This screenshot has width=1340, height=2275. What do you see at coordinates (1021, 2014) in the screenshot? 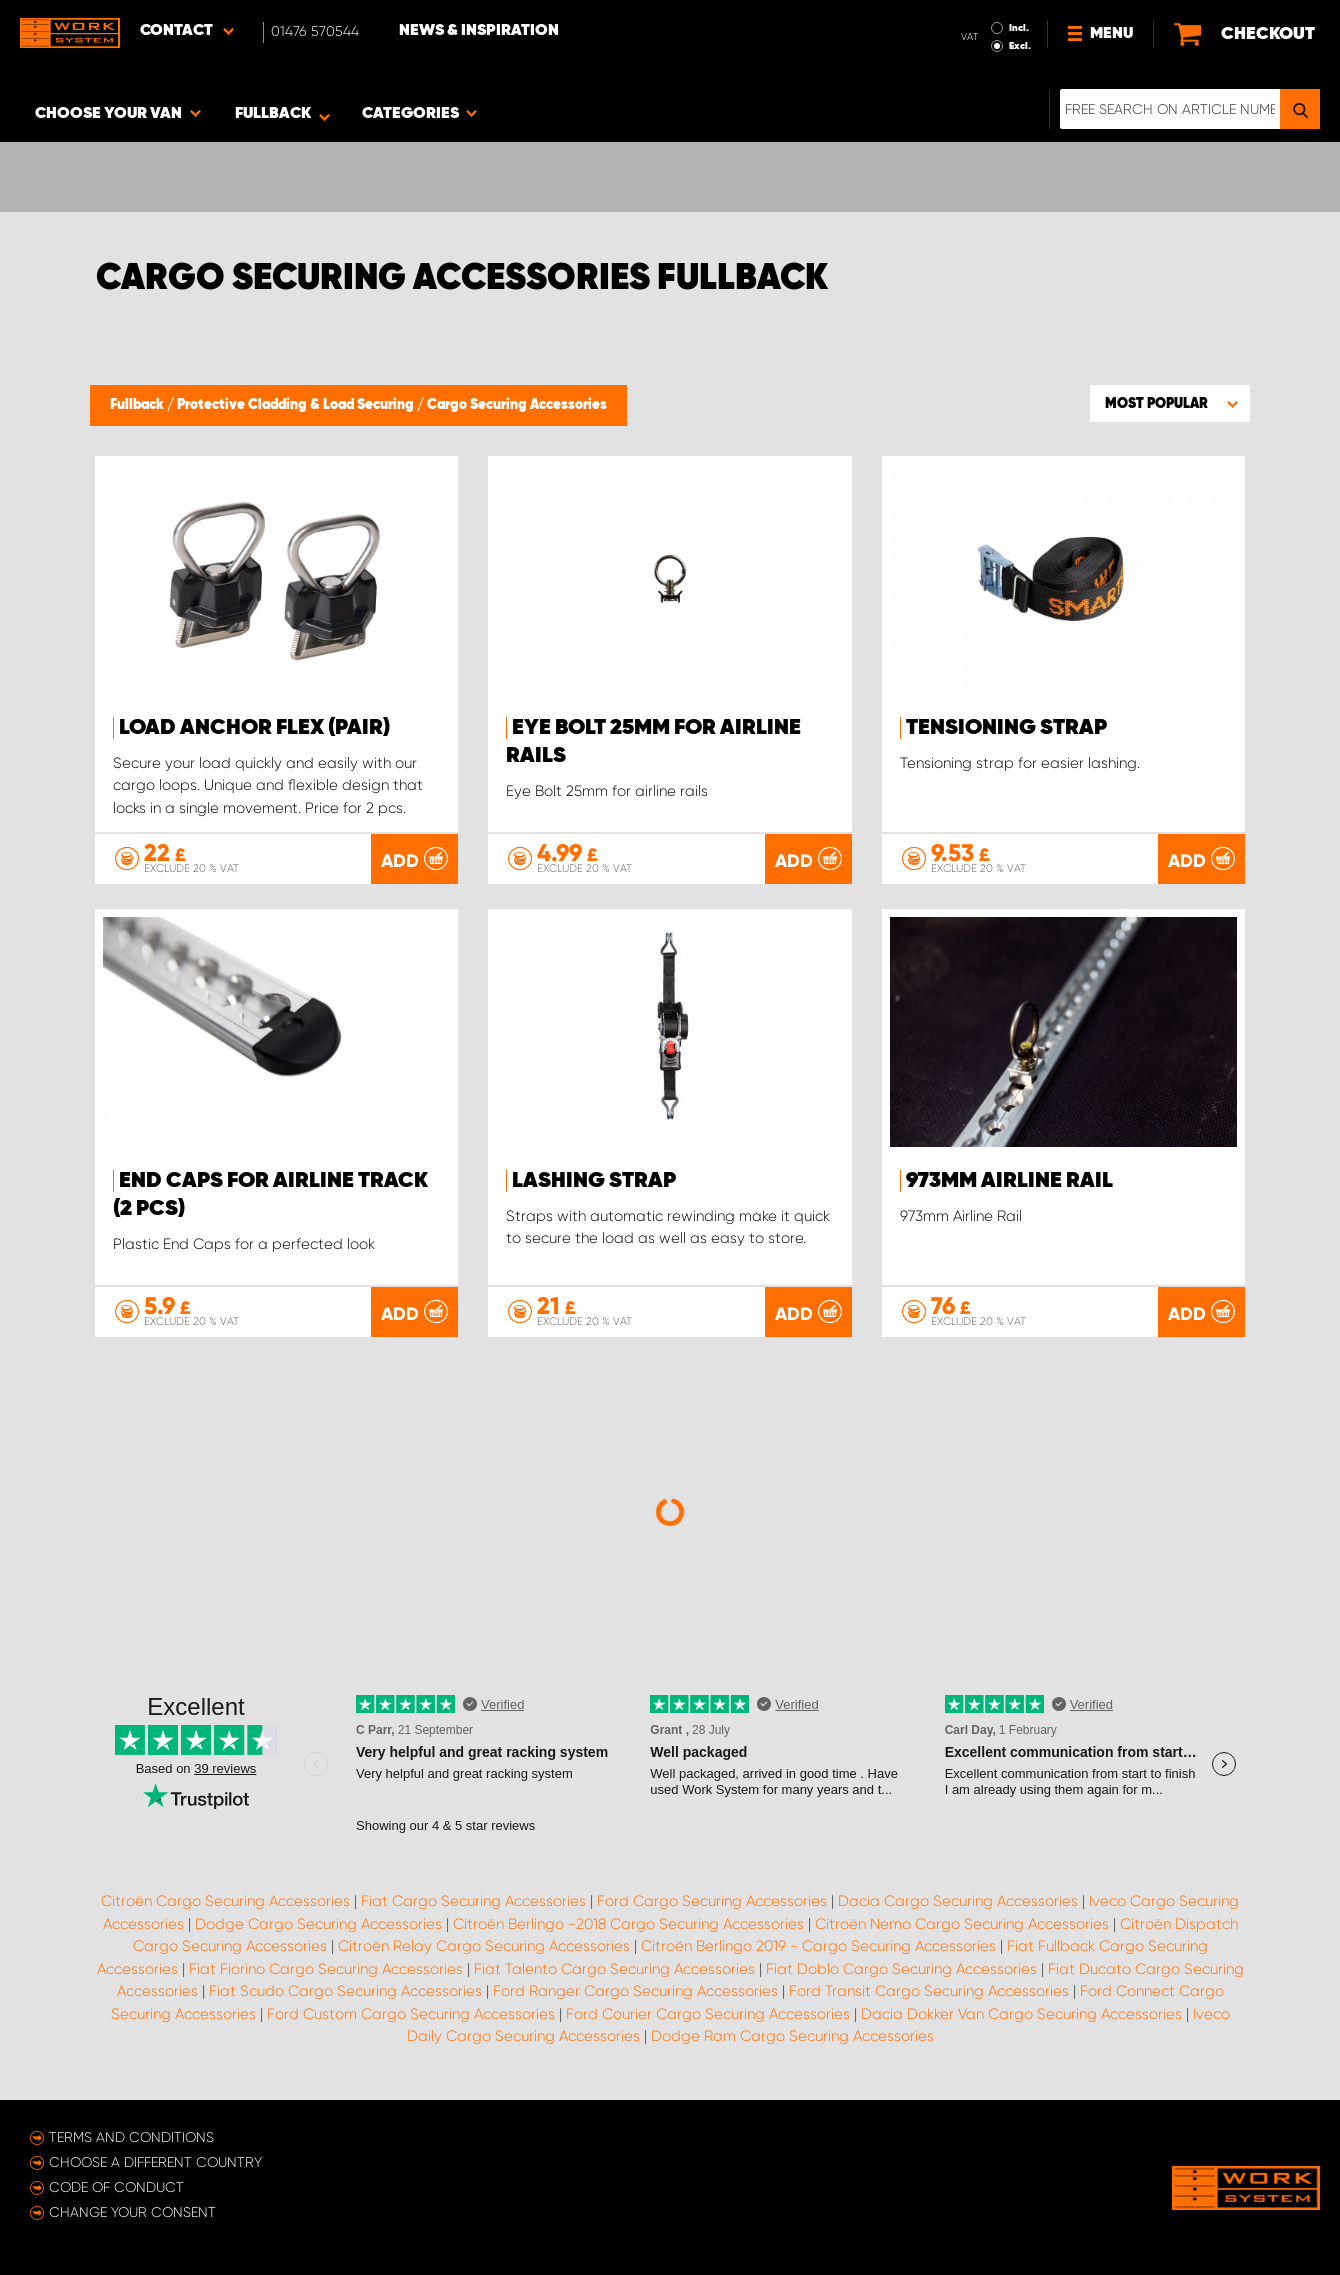
I see `Dacia Dokker Van Cargo Securing Accessories` at bounding box center [1021, 2014].